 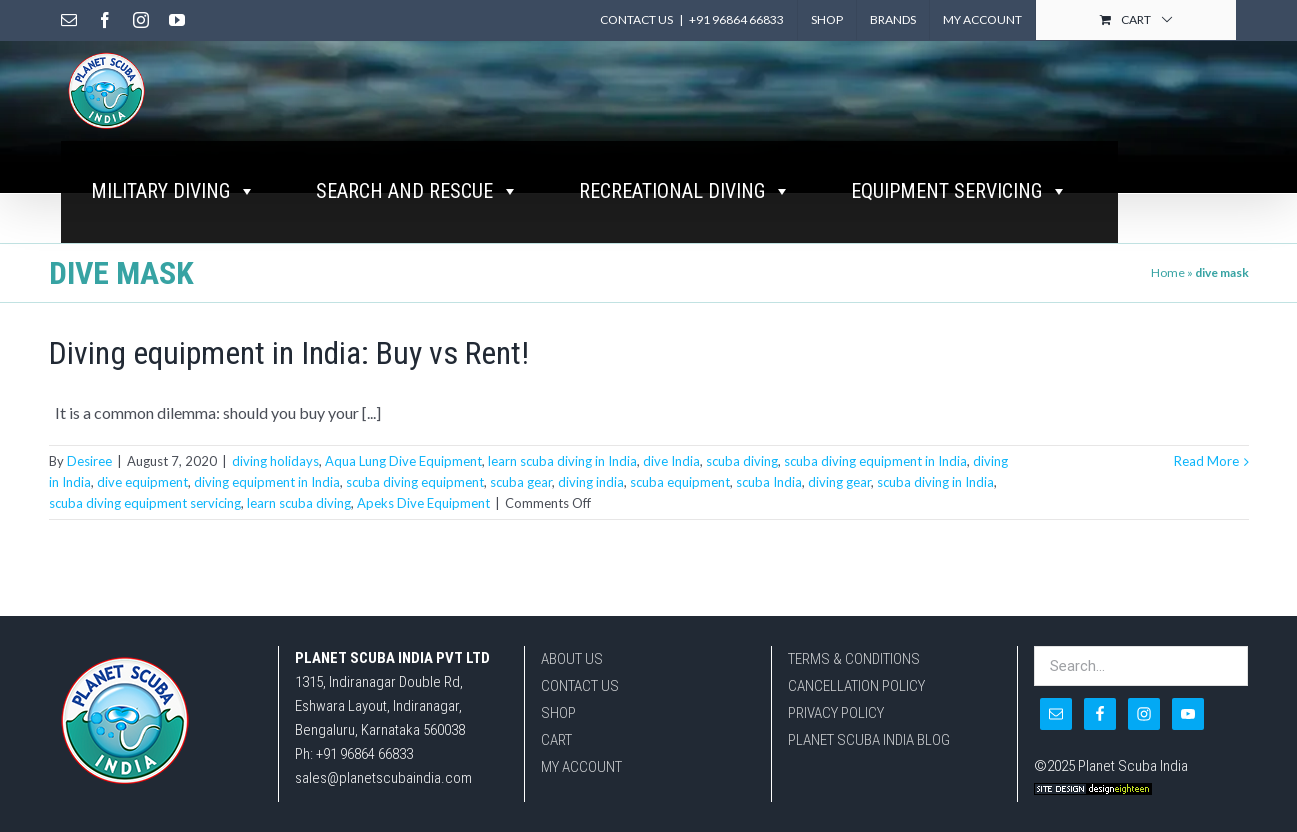 What do you see at coordinates (562, 461) in the screenshot?
I see `learn scuba diving in India` at bounding box center [562, 461].